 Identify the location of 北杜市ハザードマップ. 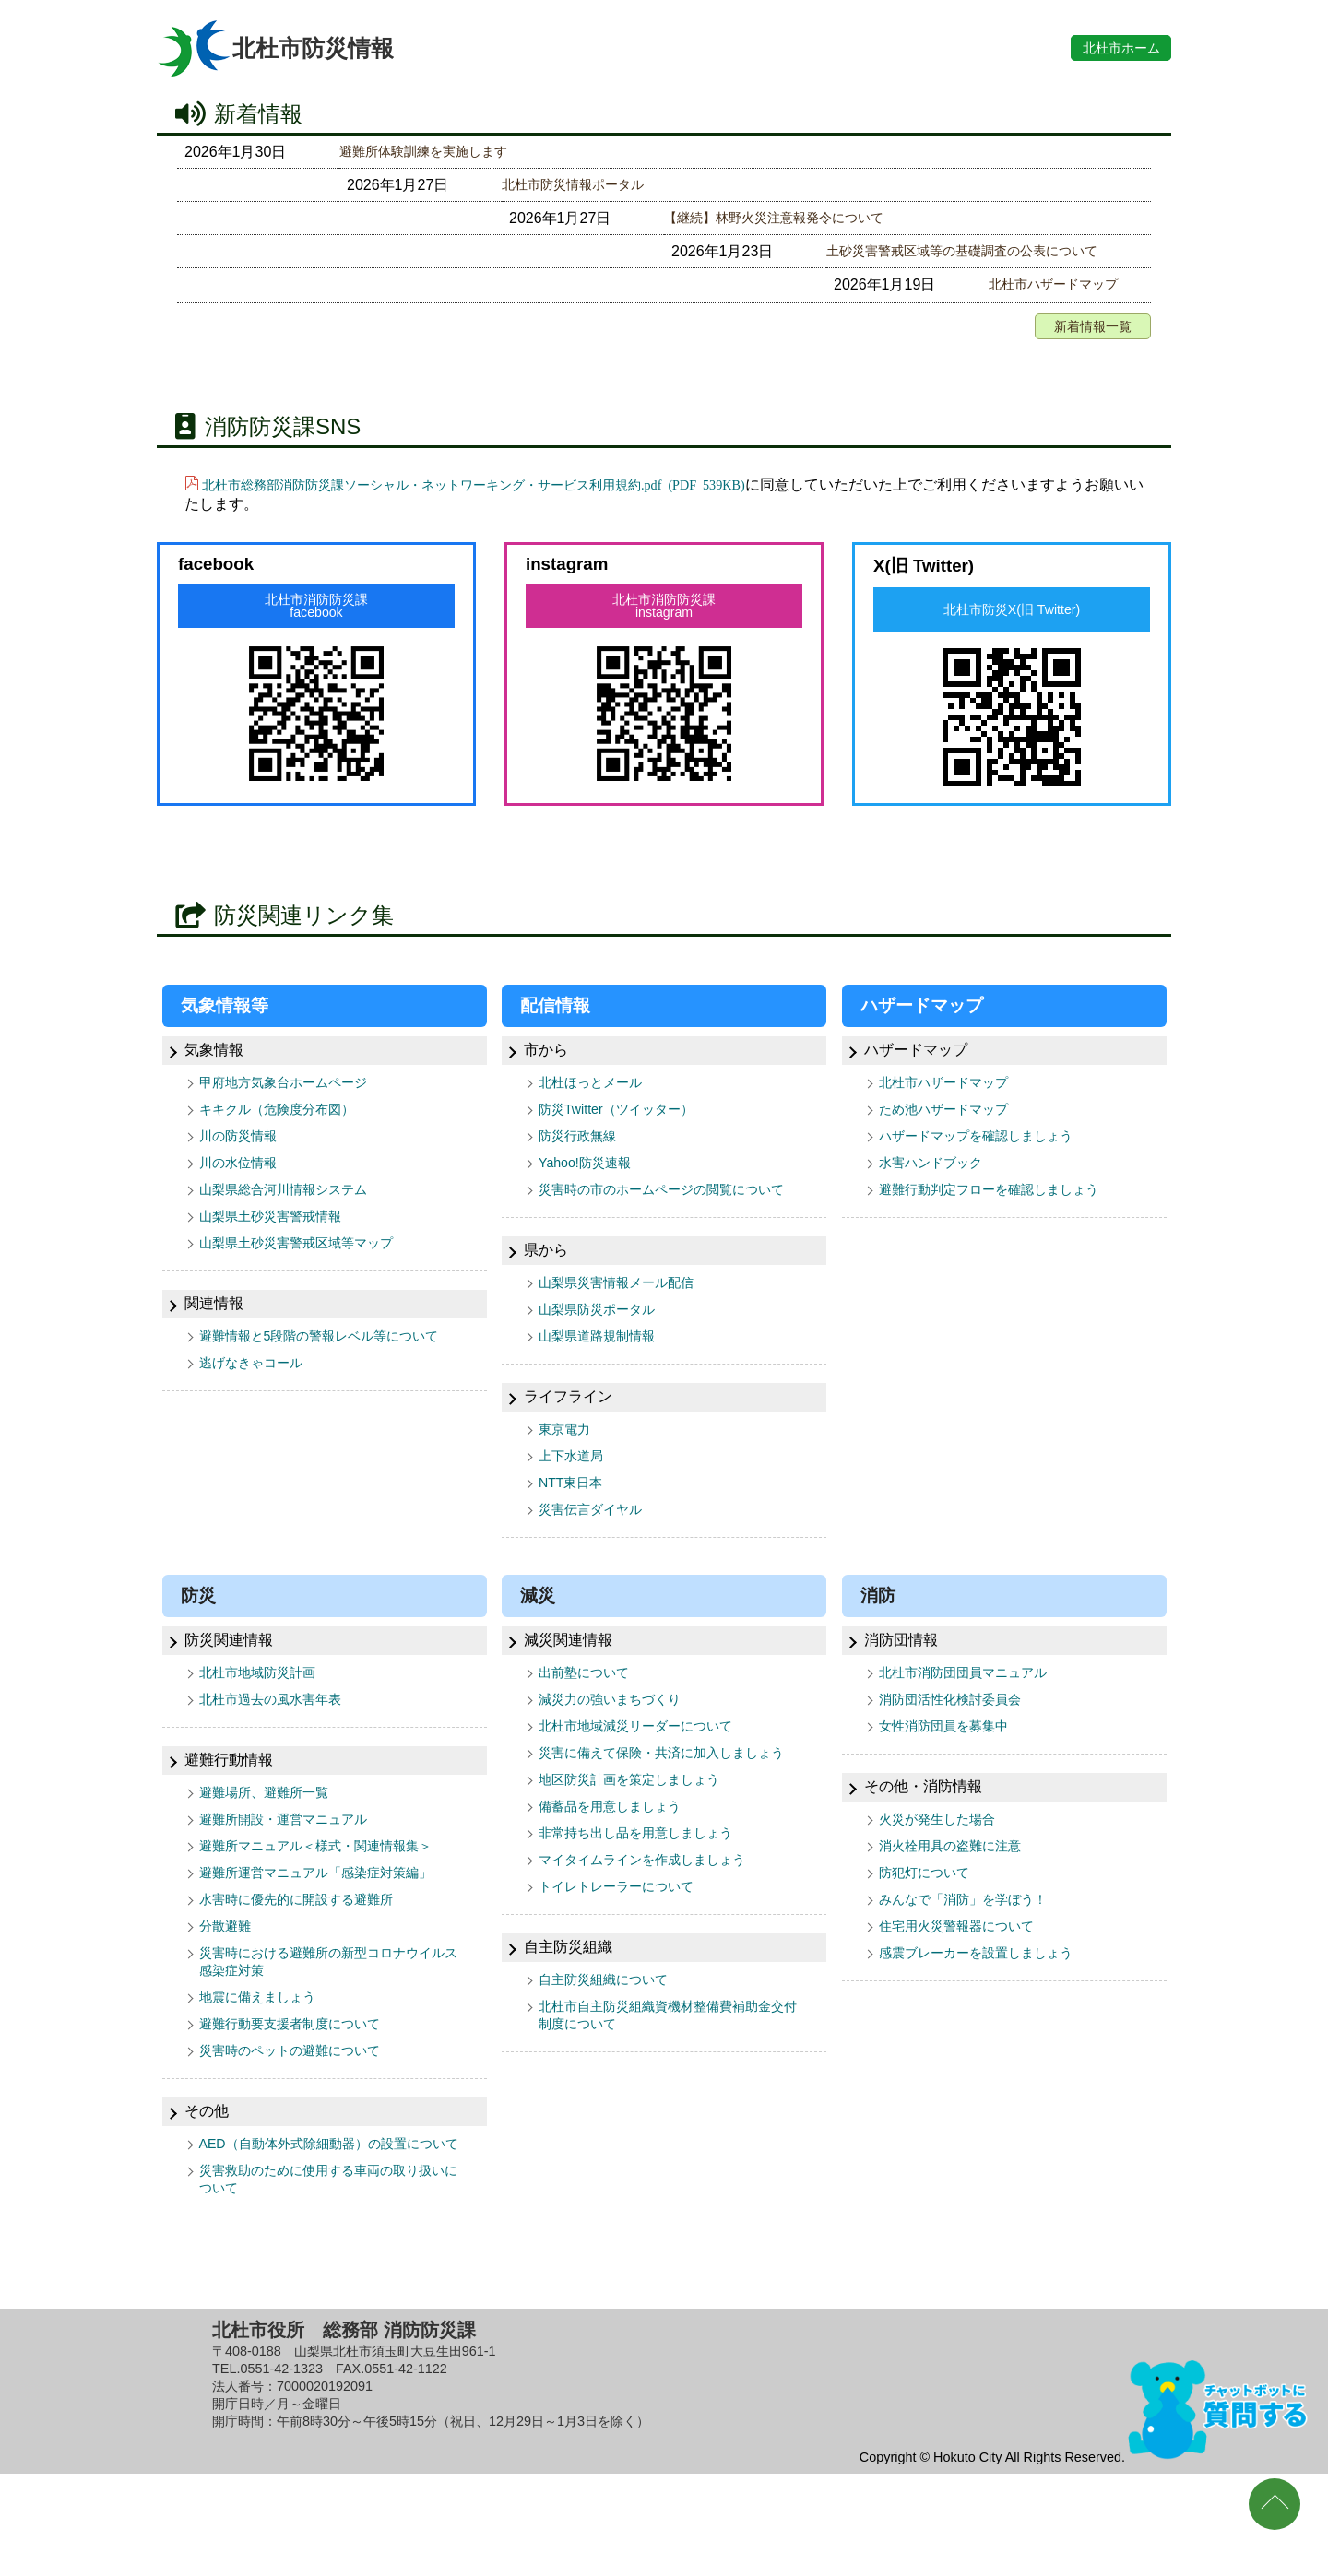
(413, 292).